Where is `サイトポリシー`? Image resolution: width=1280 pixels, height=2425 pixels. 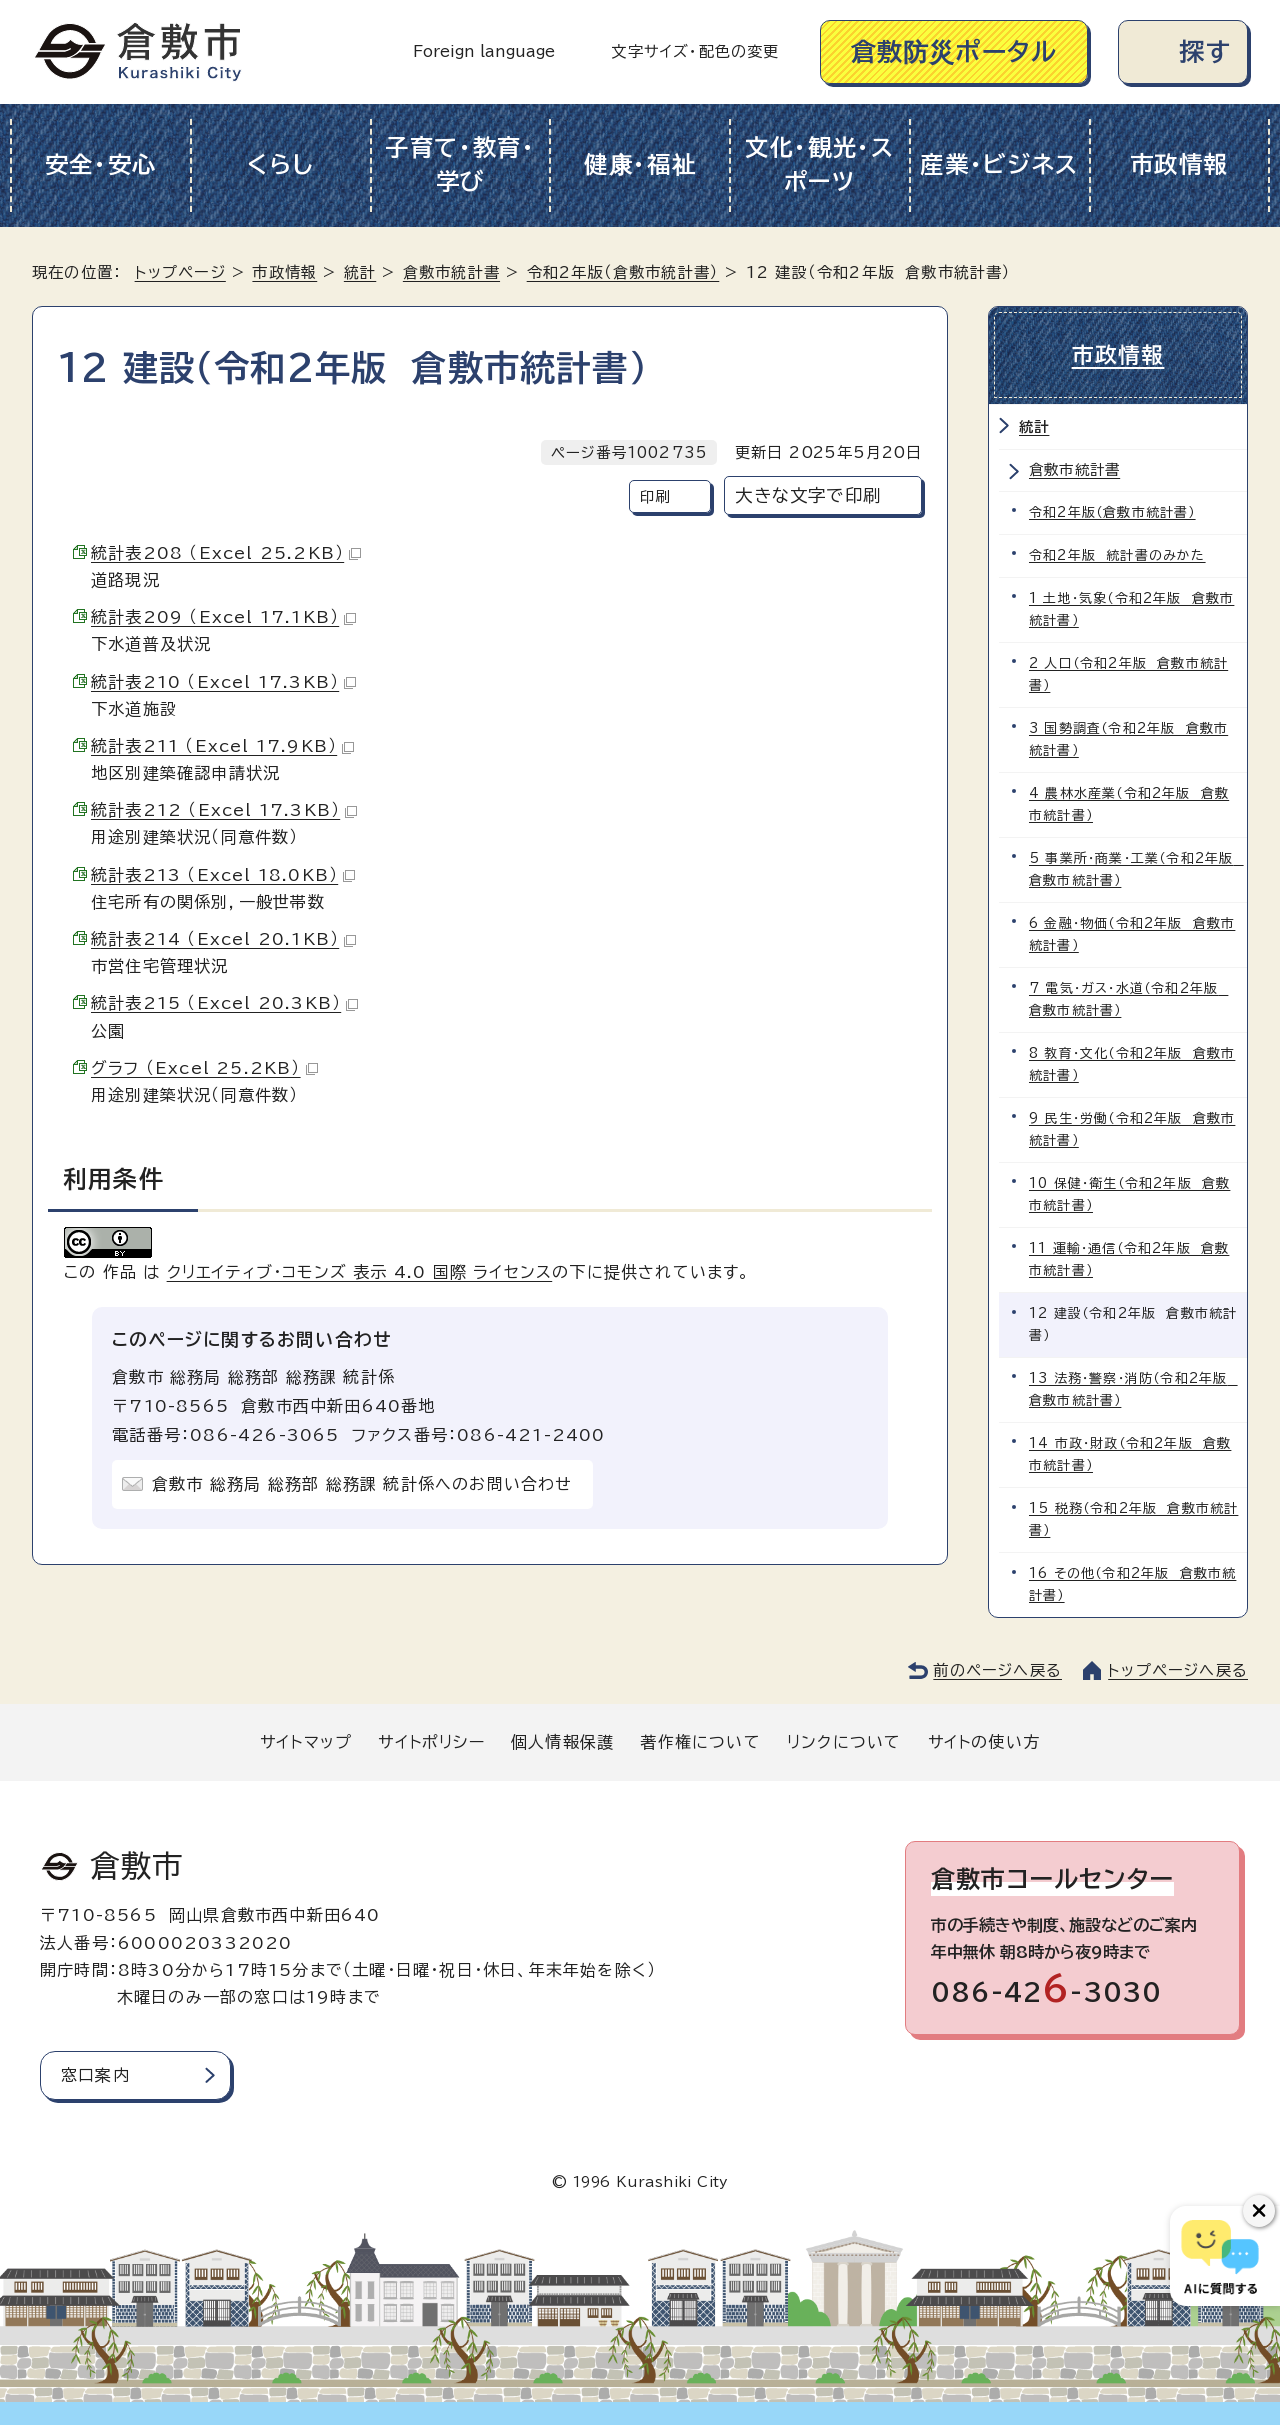
サイトポリシー is located at coordinates (431, 1742).